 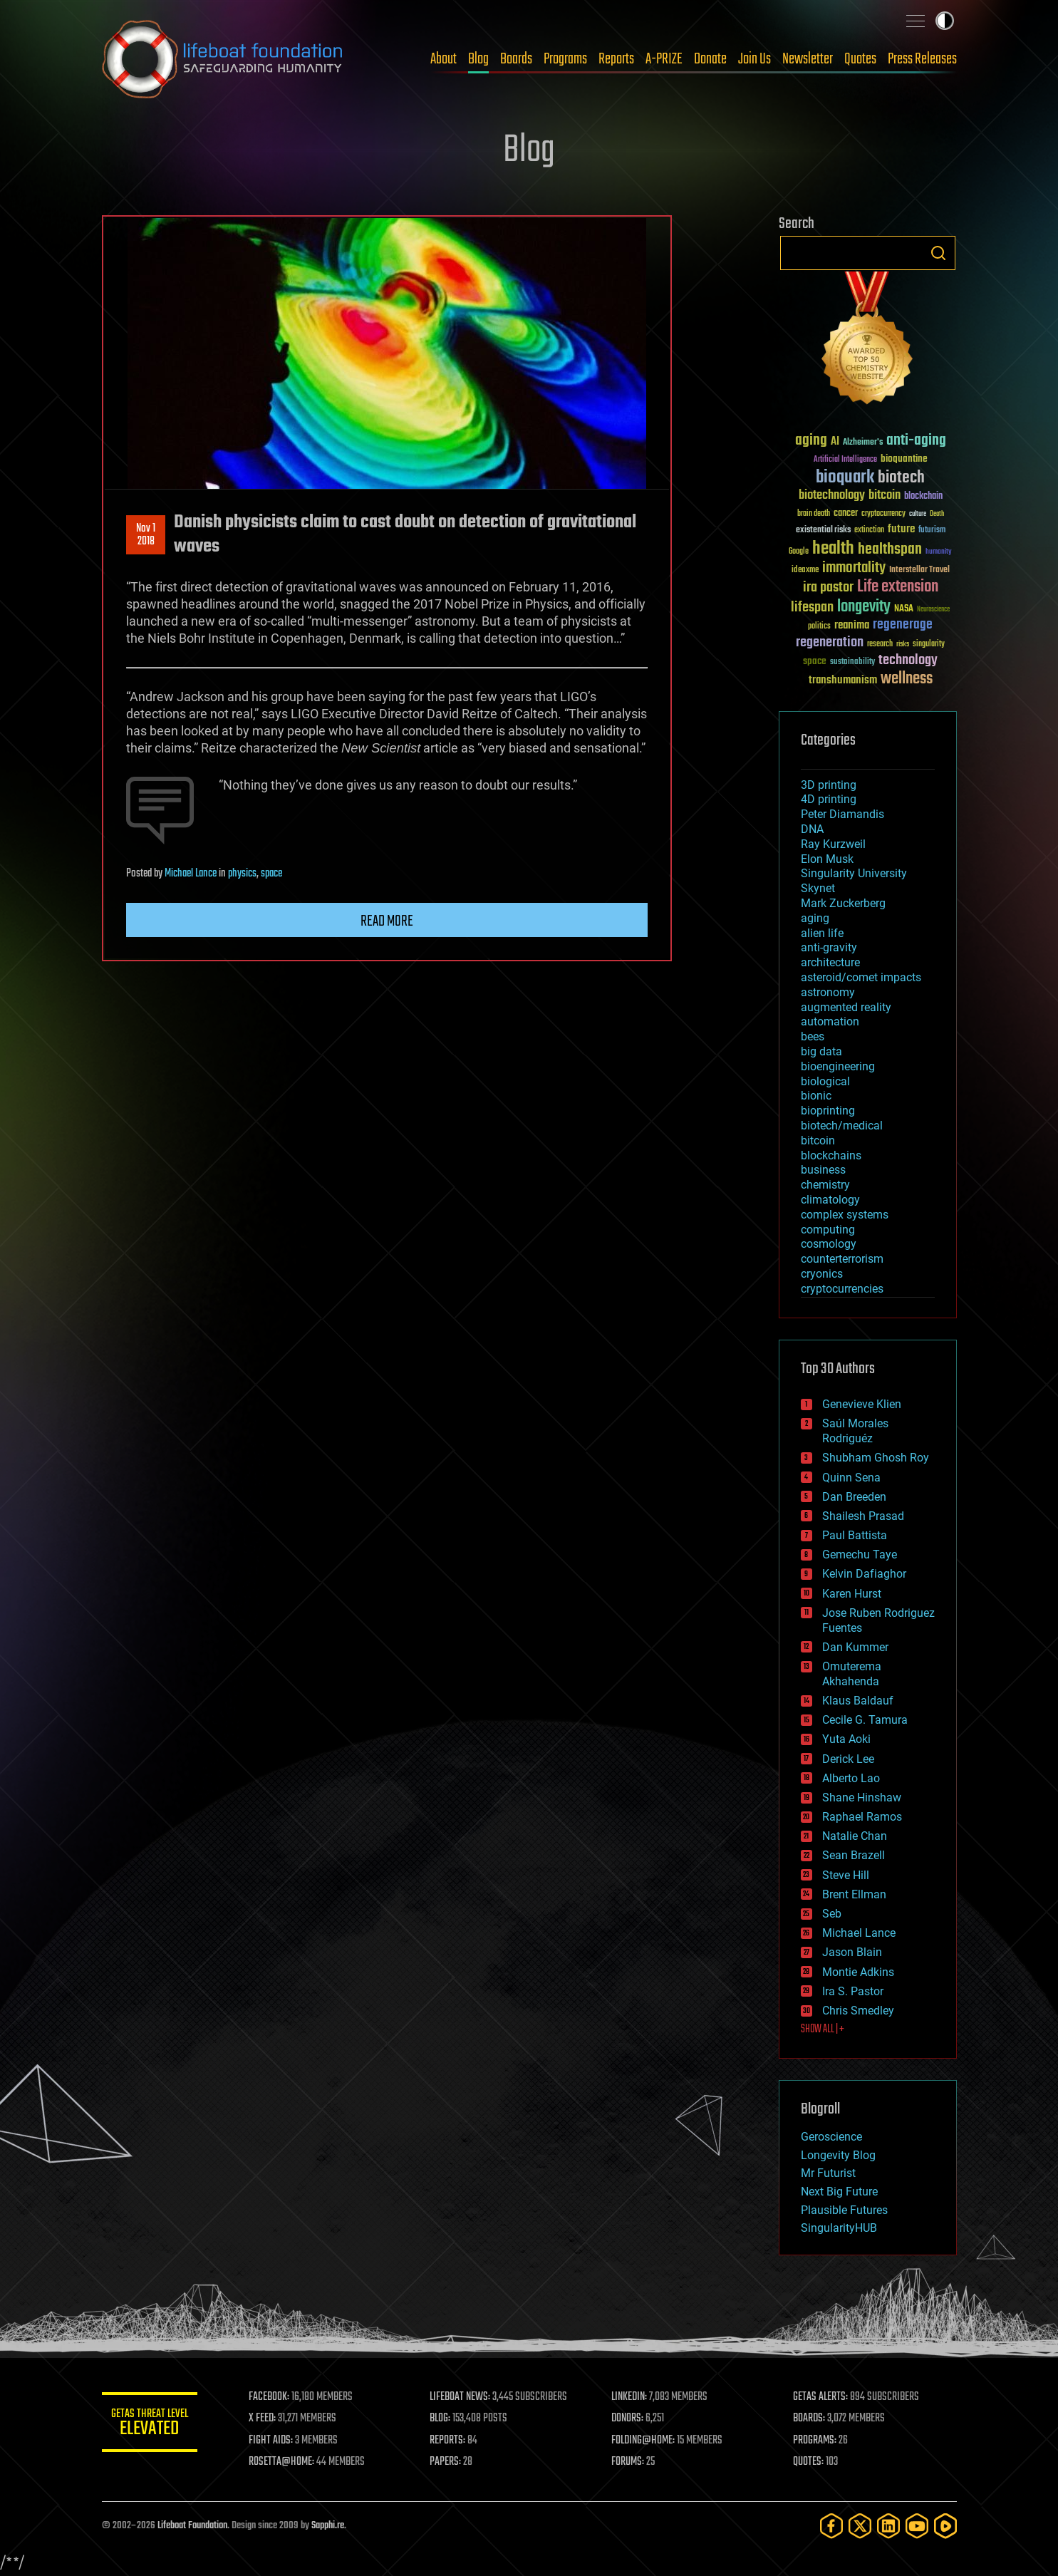 I want to click on GETAS ALERTS:, so click(x=821, y=2397).